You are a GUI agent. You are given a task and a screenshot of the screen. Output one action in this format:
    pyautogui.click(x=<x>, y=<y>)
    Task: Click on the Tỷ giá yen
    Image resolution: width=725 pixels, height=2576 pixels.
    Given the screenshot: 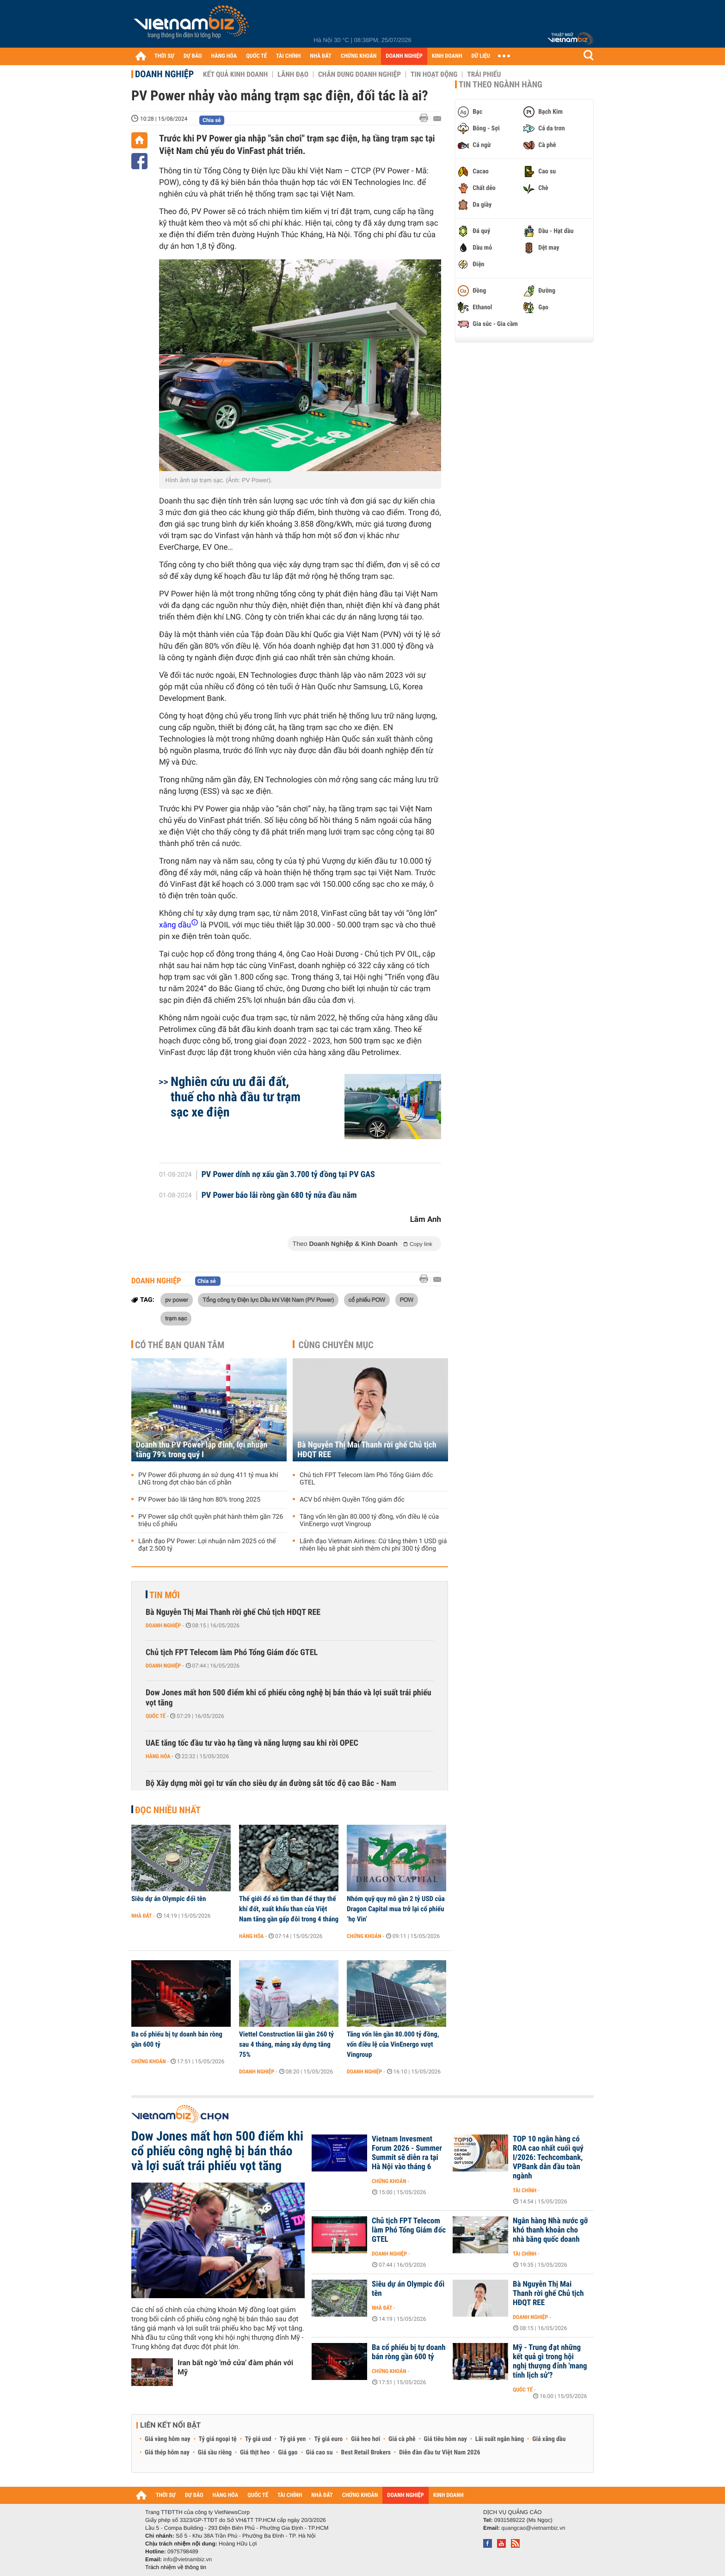 What is the action you would take?
    pyautogui.click(x=293, y=2439)
    